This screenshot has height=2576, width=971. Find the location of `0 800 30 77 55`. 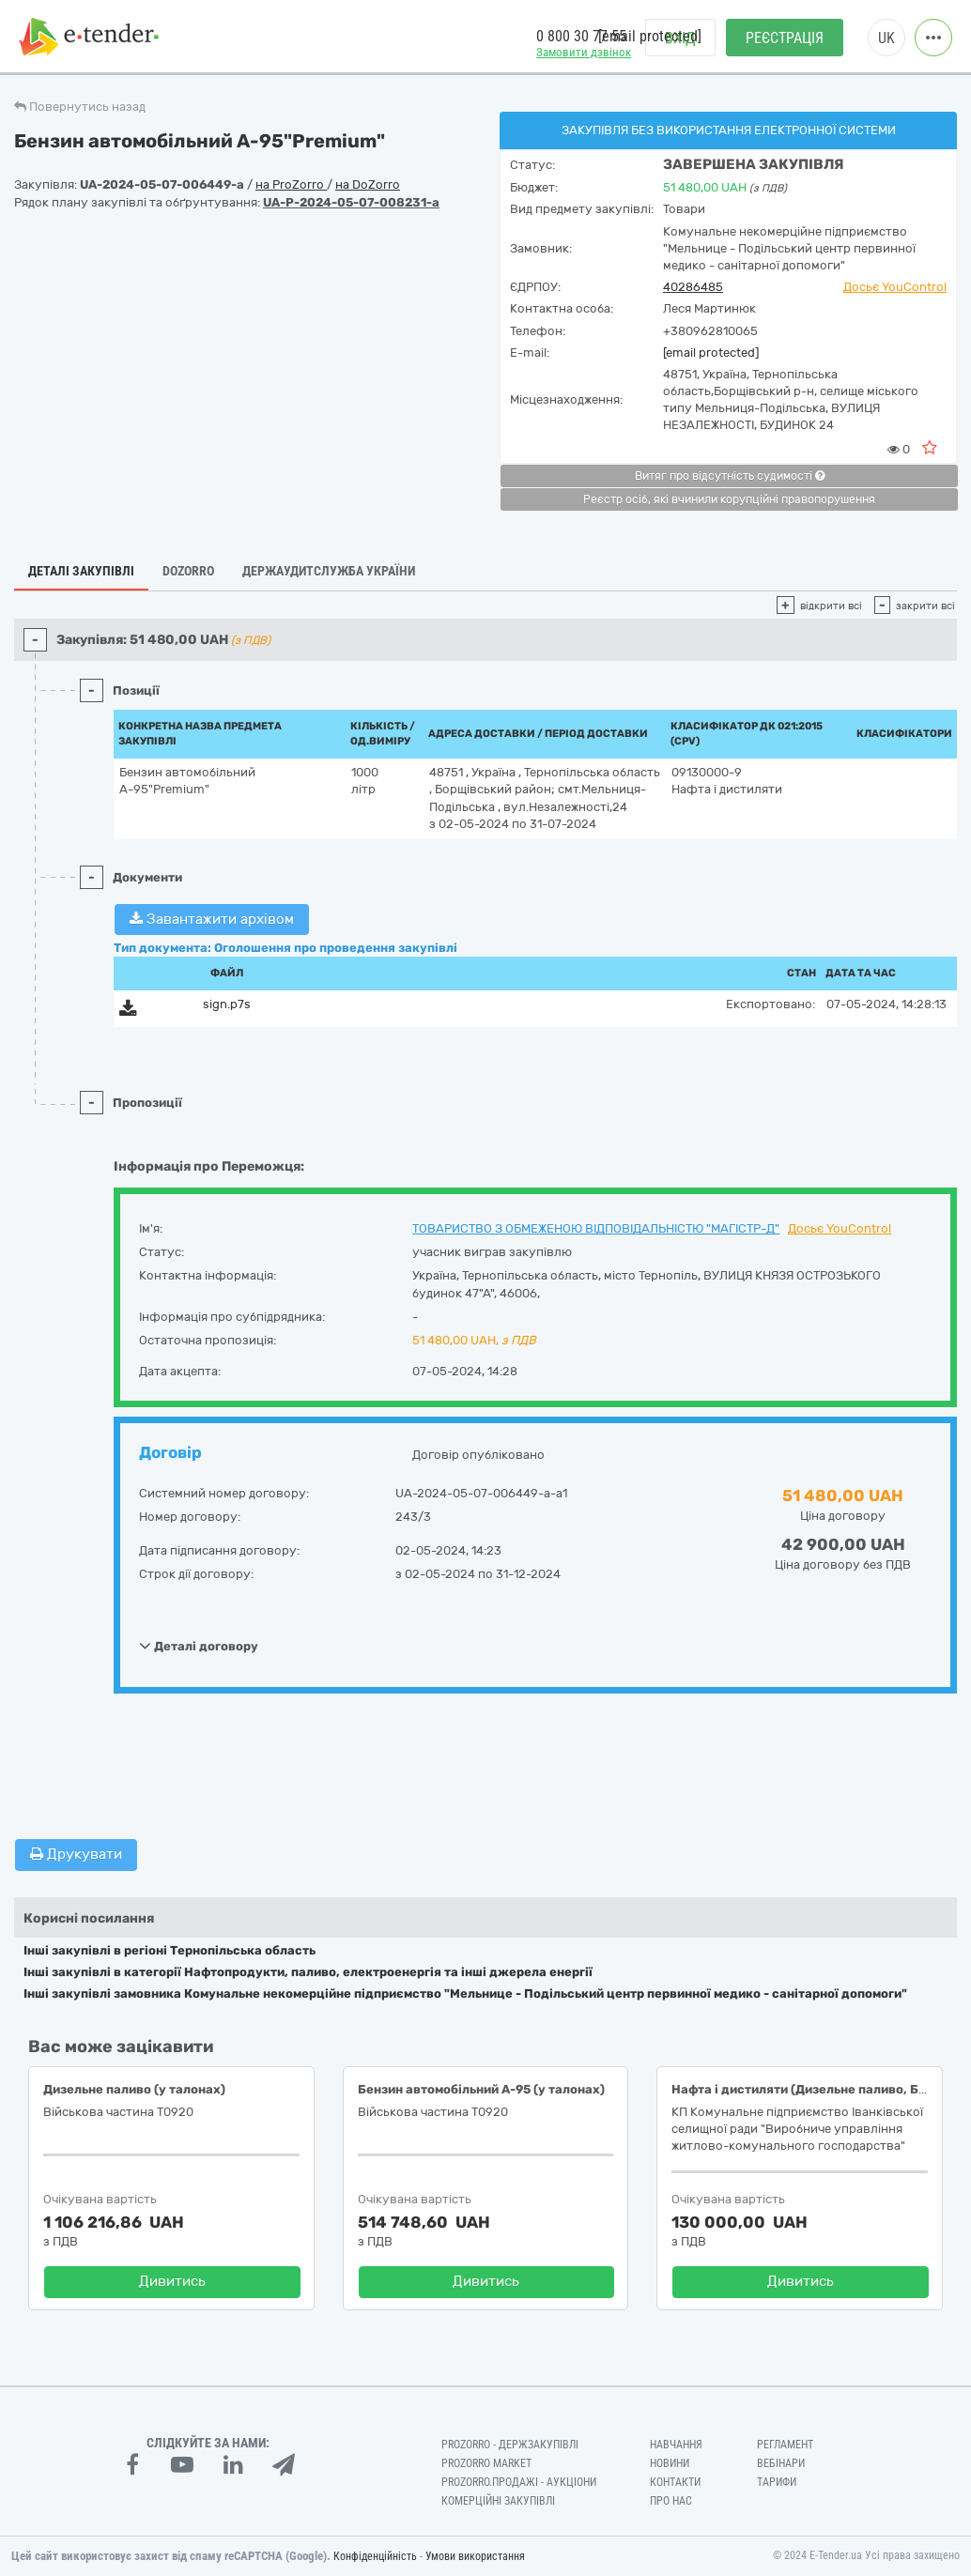

0 800 30 77 55 is located at coordinates (581, 36).